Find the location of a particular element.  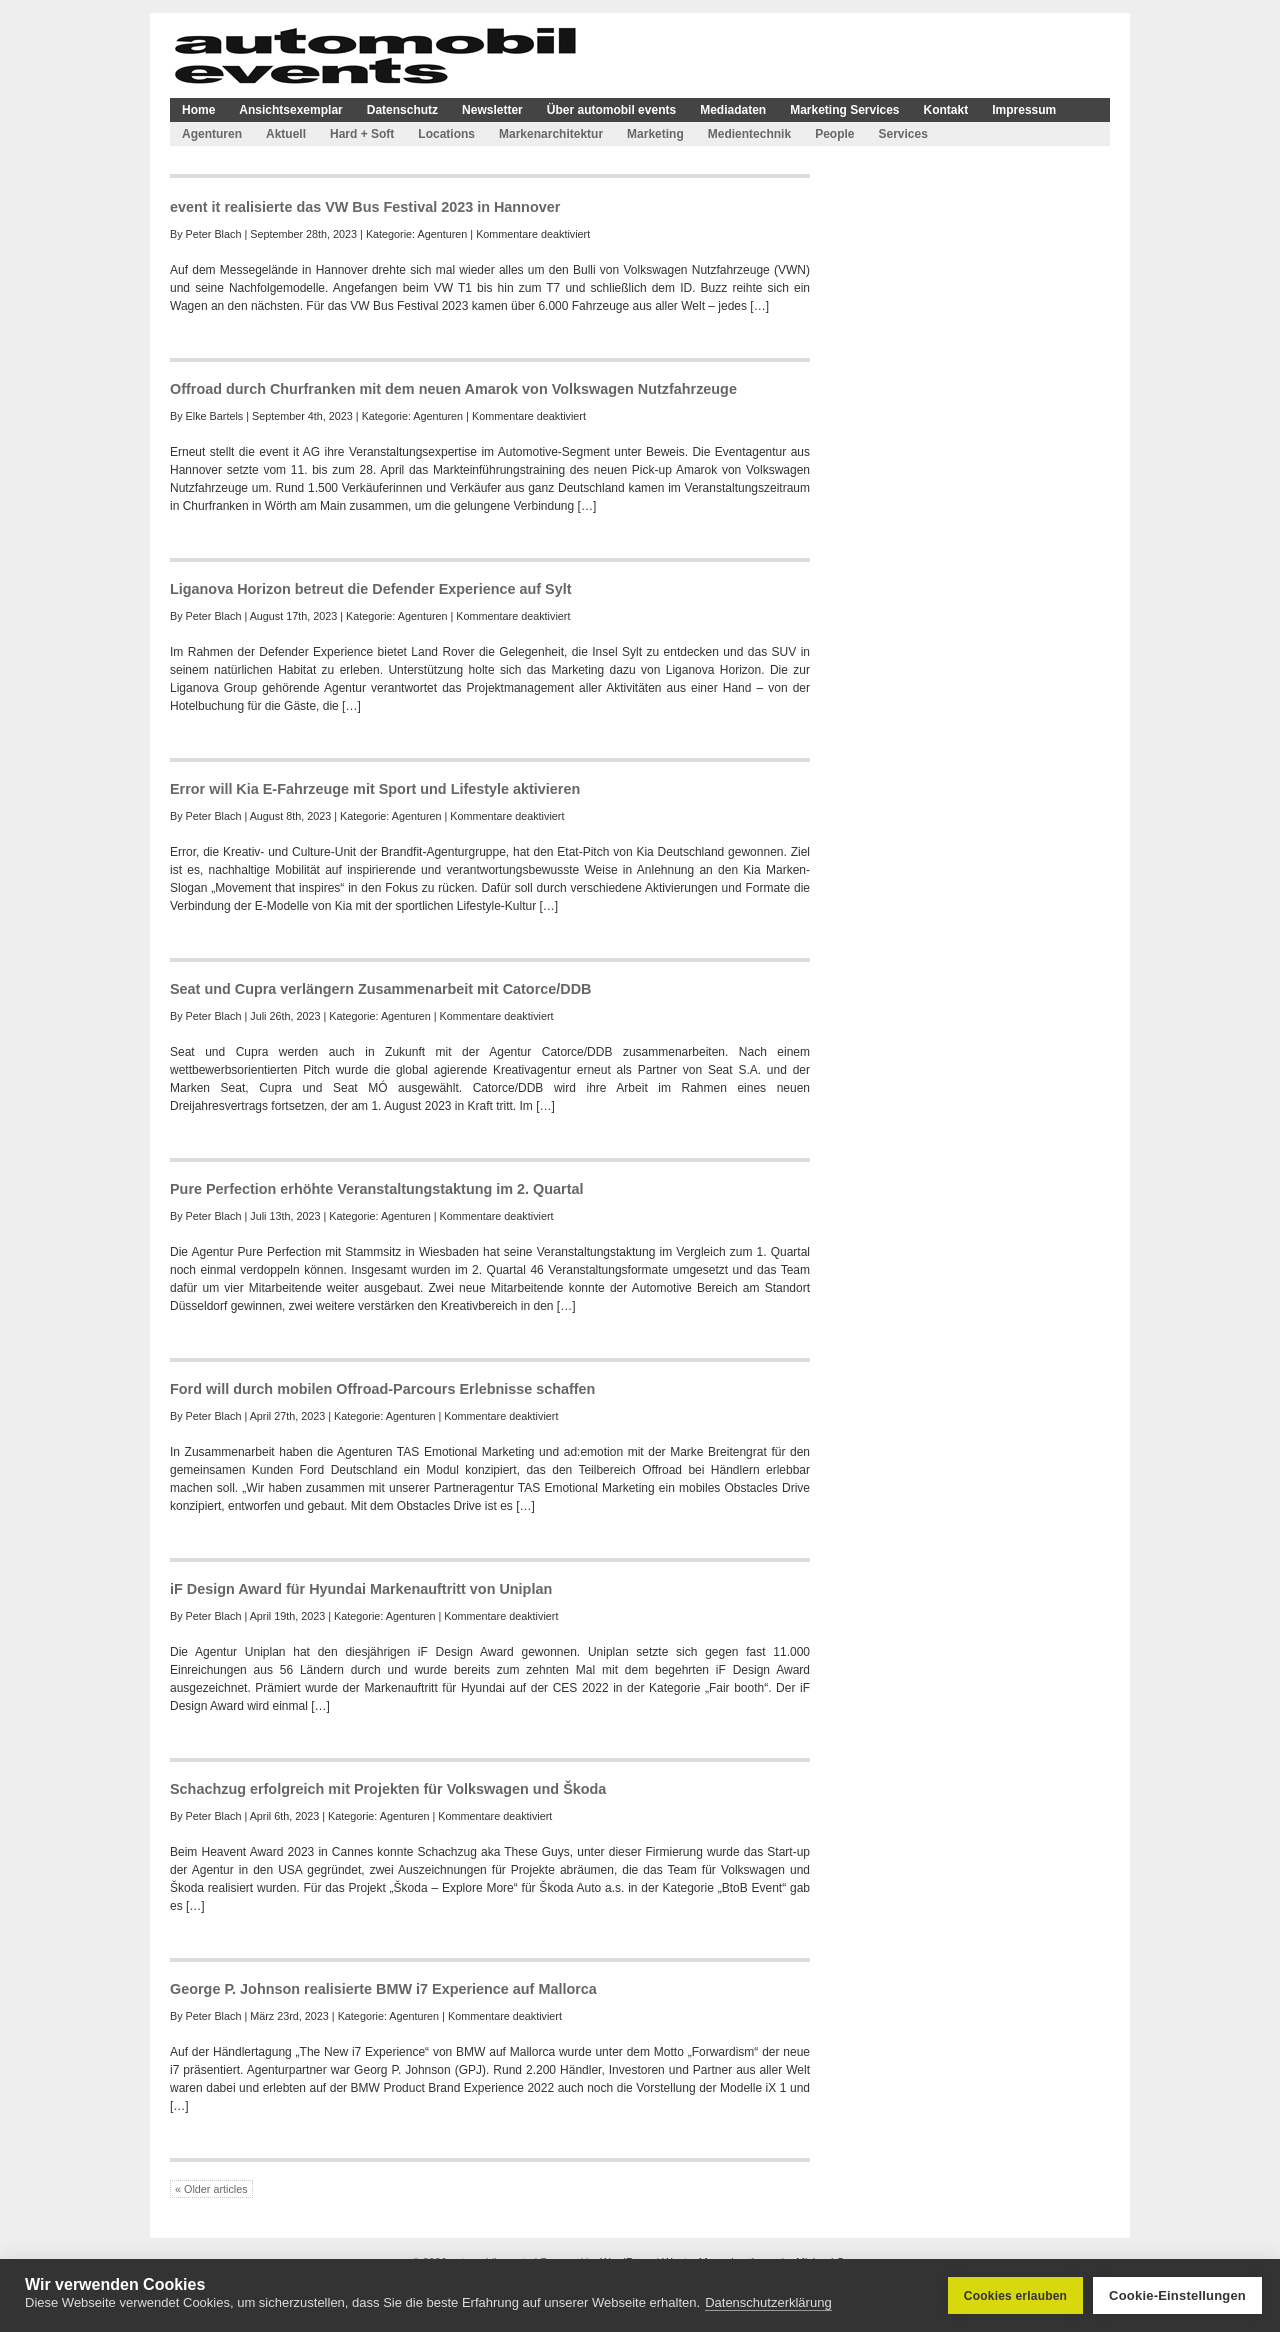

iF Design Award für Hyundai Markenauftritt von Uniplan is located at coordinates (361, 1589).